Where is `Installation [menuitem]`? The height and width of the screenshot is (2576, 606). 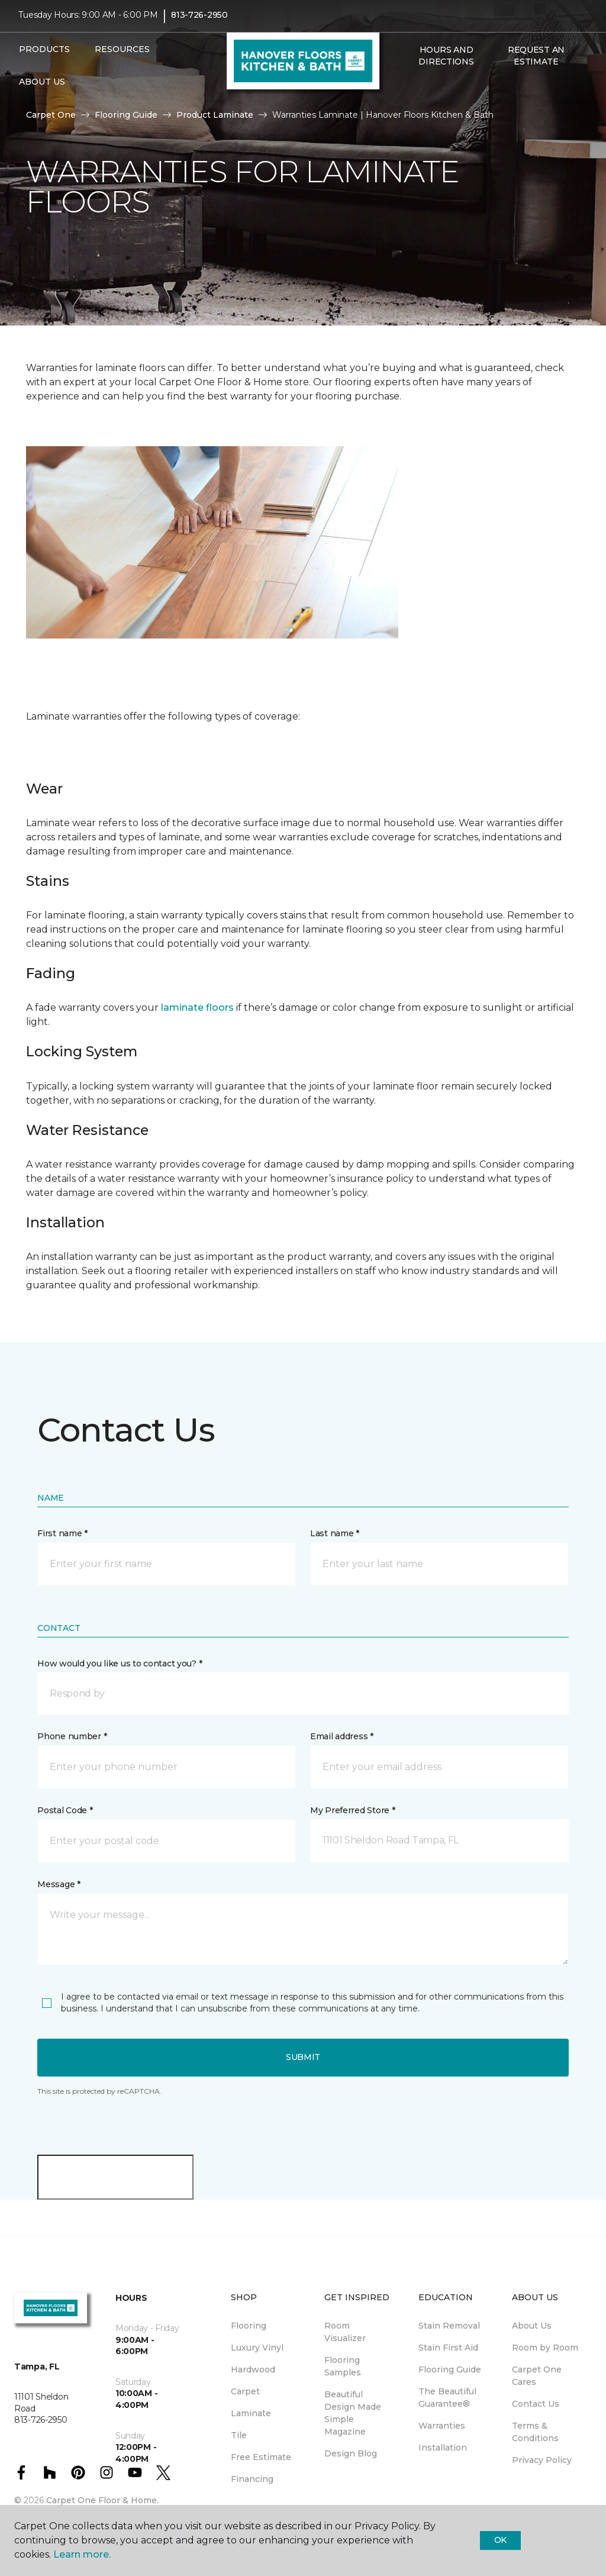
Installation [menuitem] is located at coordinates (442, 2447).